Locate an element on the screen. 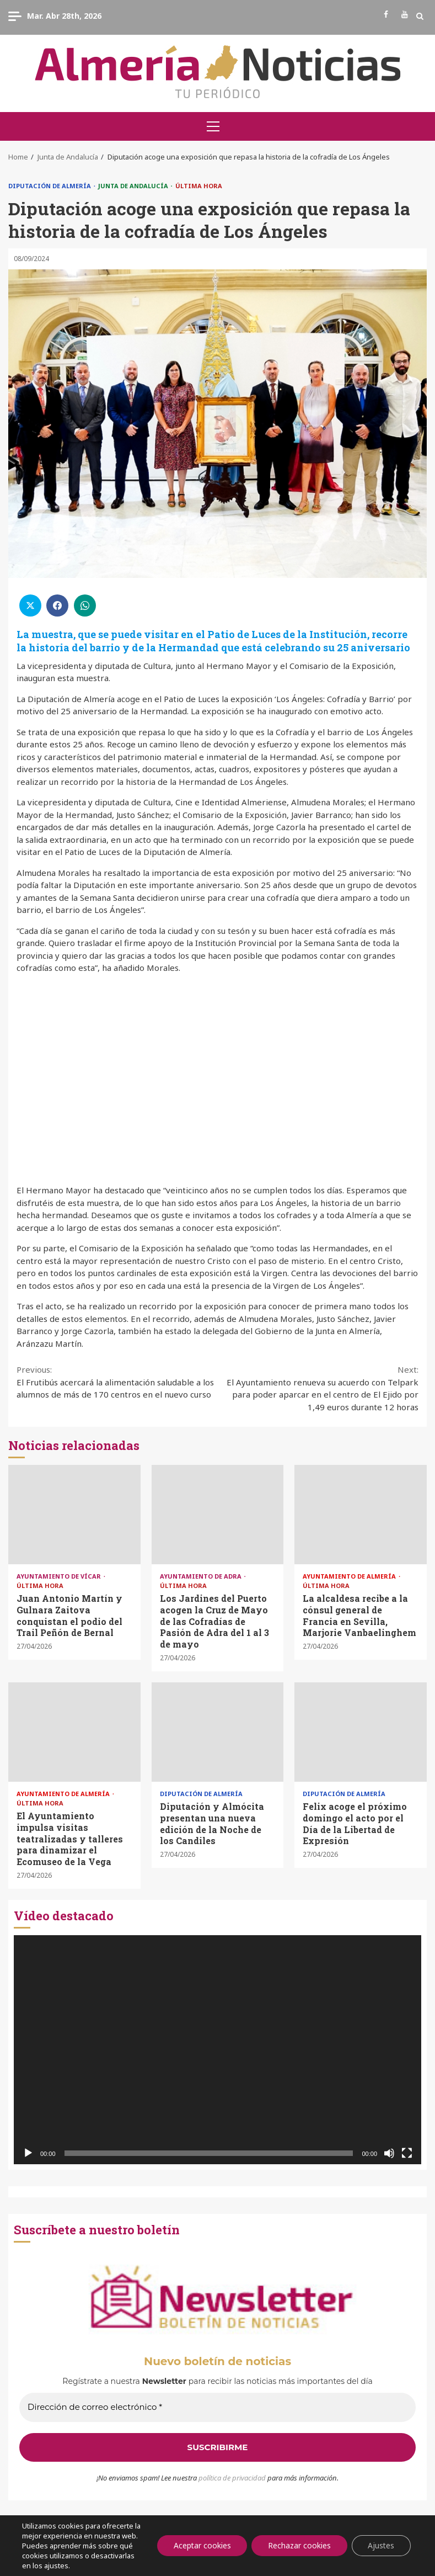  Ayuntamiento de Adra is located at coordinates (201, 1576).